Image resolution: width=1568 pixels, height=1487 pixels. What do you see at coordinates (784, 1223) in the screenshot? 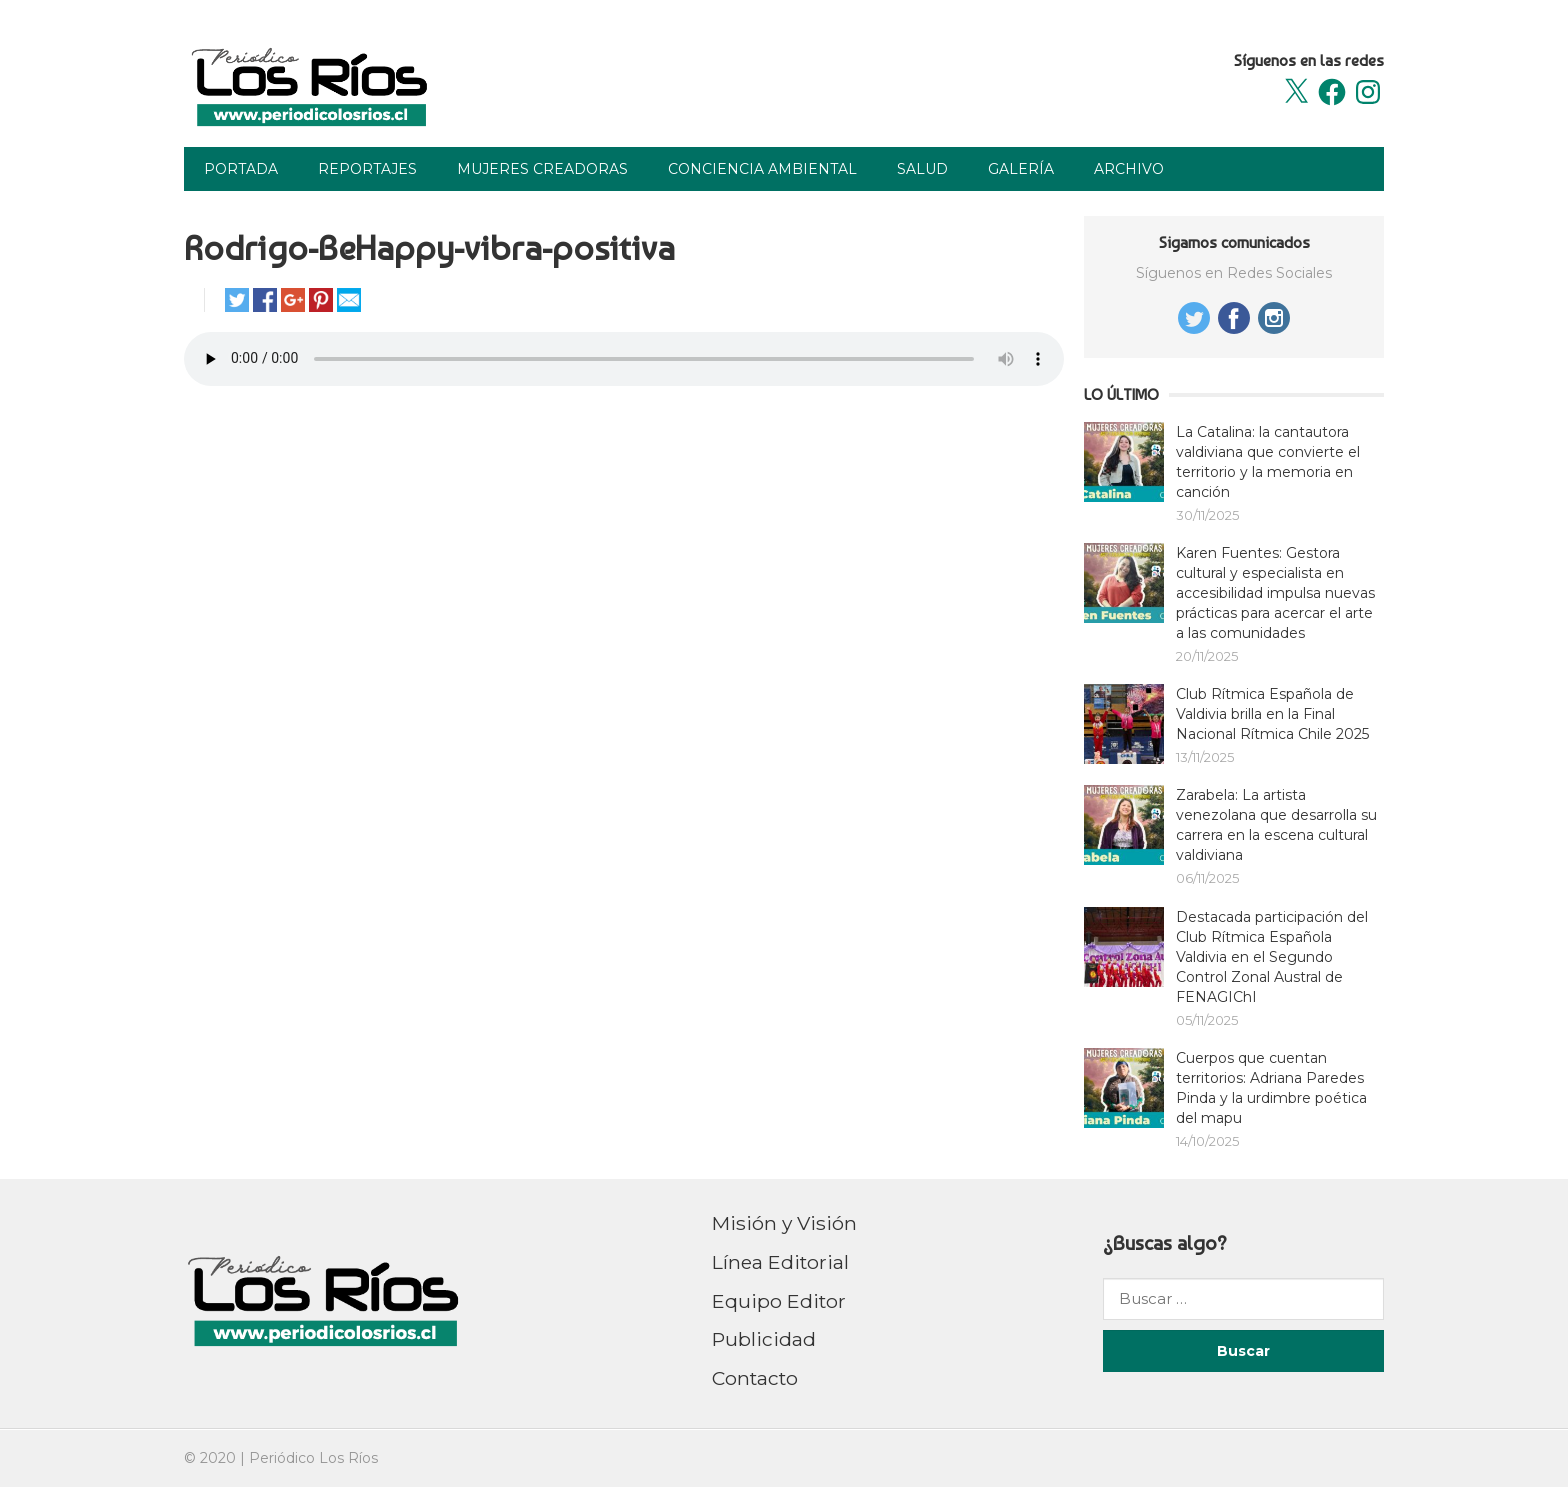
I see `Misión y Visión` at bounding box center [784, 1223].